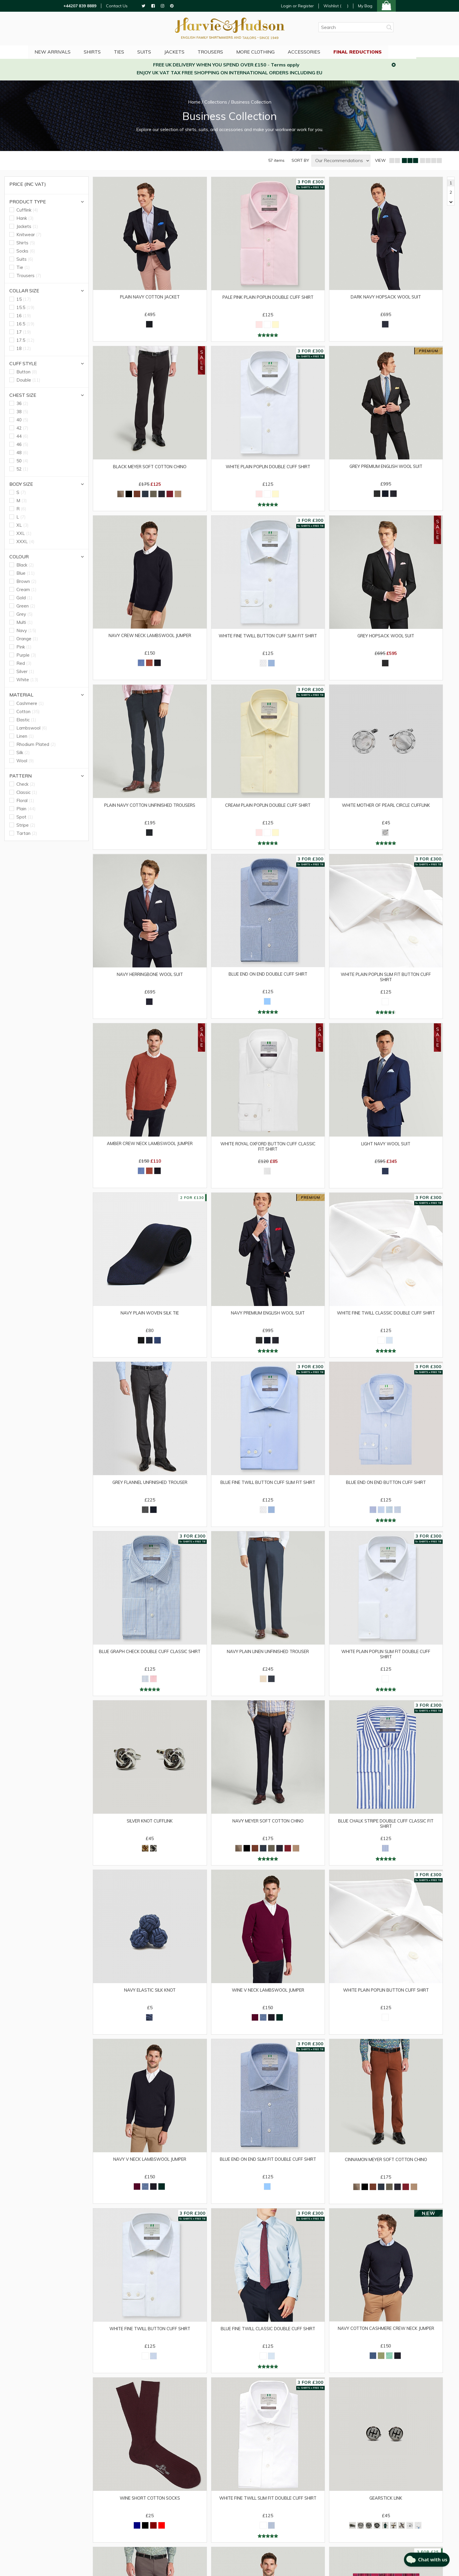 The image size is (459, 2576). What do you see at coordinates (267, 1150) in the screenshot?
I see `White Royal Oxford Button Cuff Classic Fit Shirt` at bounding box center [267, 1150].